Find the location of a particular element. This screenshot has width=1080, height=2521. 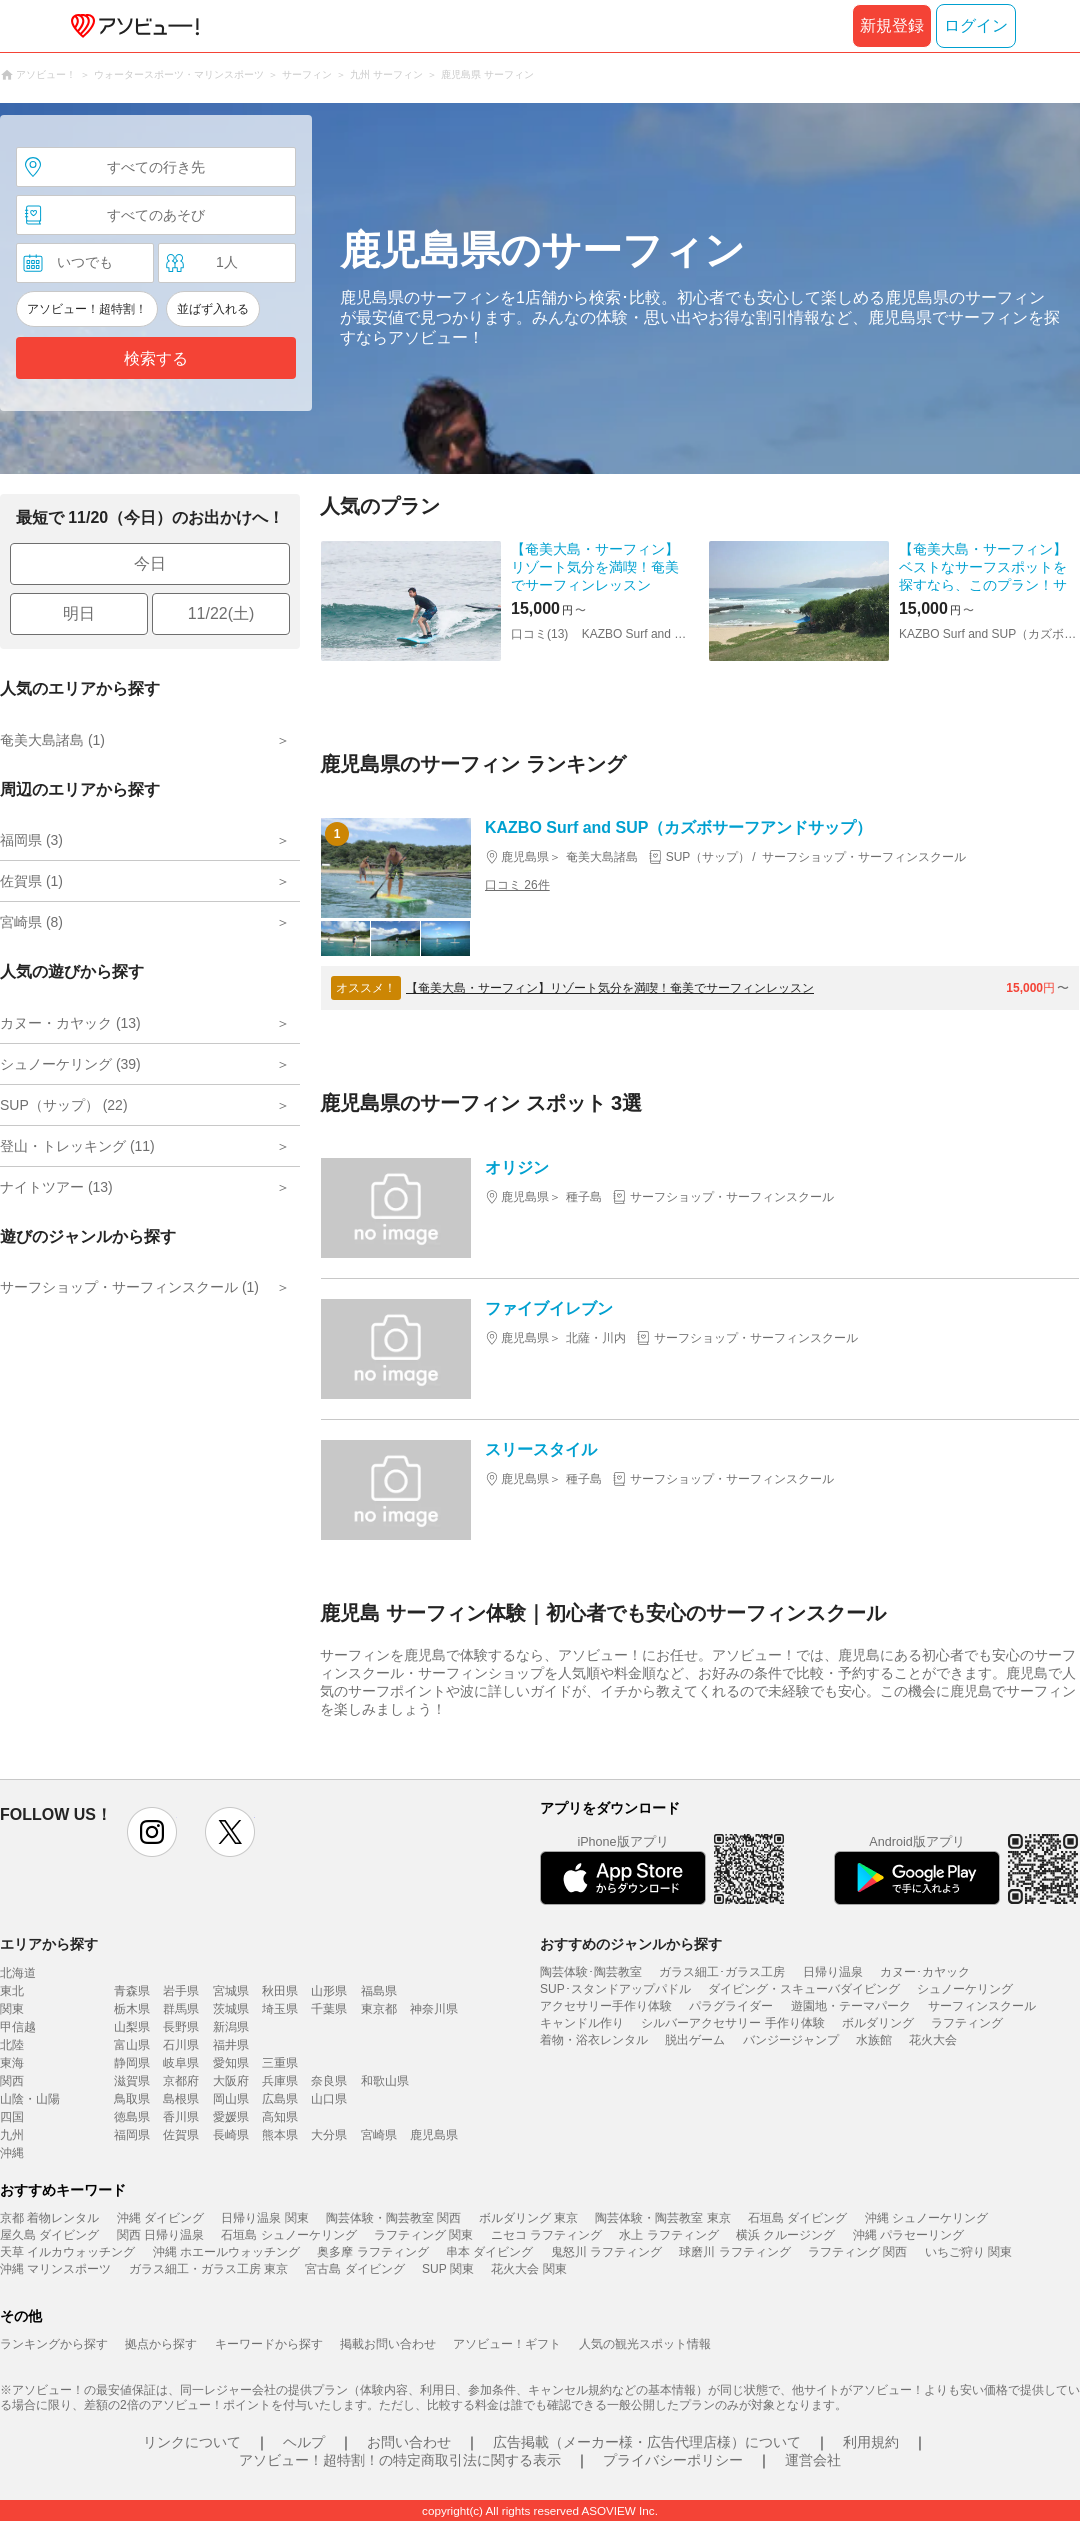

ログイン is located at coordinates (976, 25).